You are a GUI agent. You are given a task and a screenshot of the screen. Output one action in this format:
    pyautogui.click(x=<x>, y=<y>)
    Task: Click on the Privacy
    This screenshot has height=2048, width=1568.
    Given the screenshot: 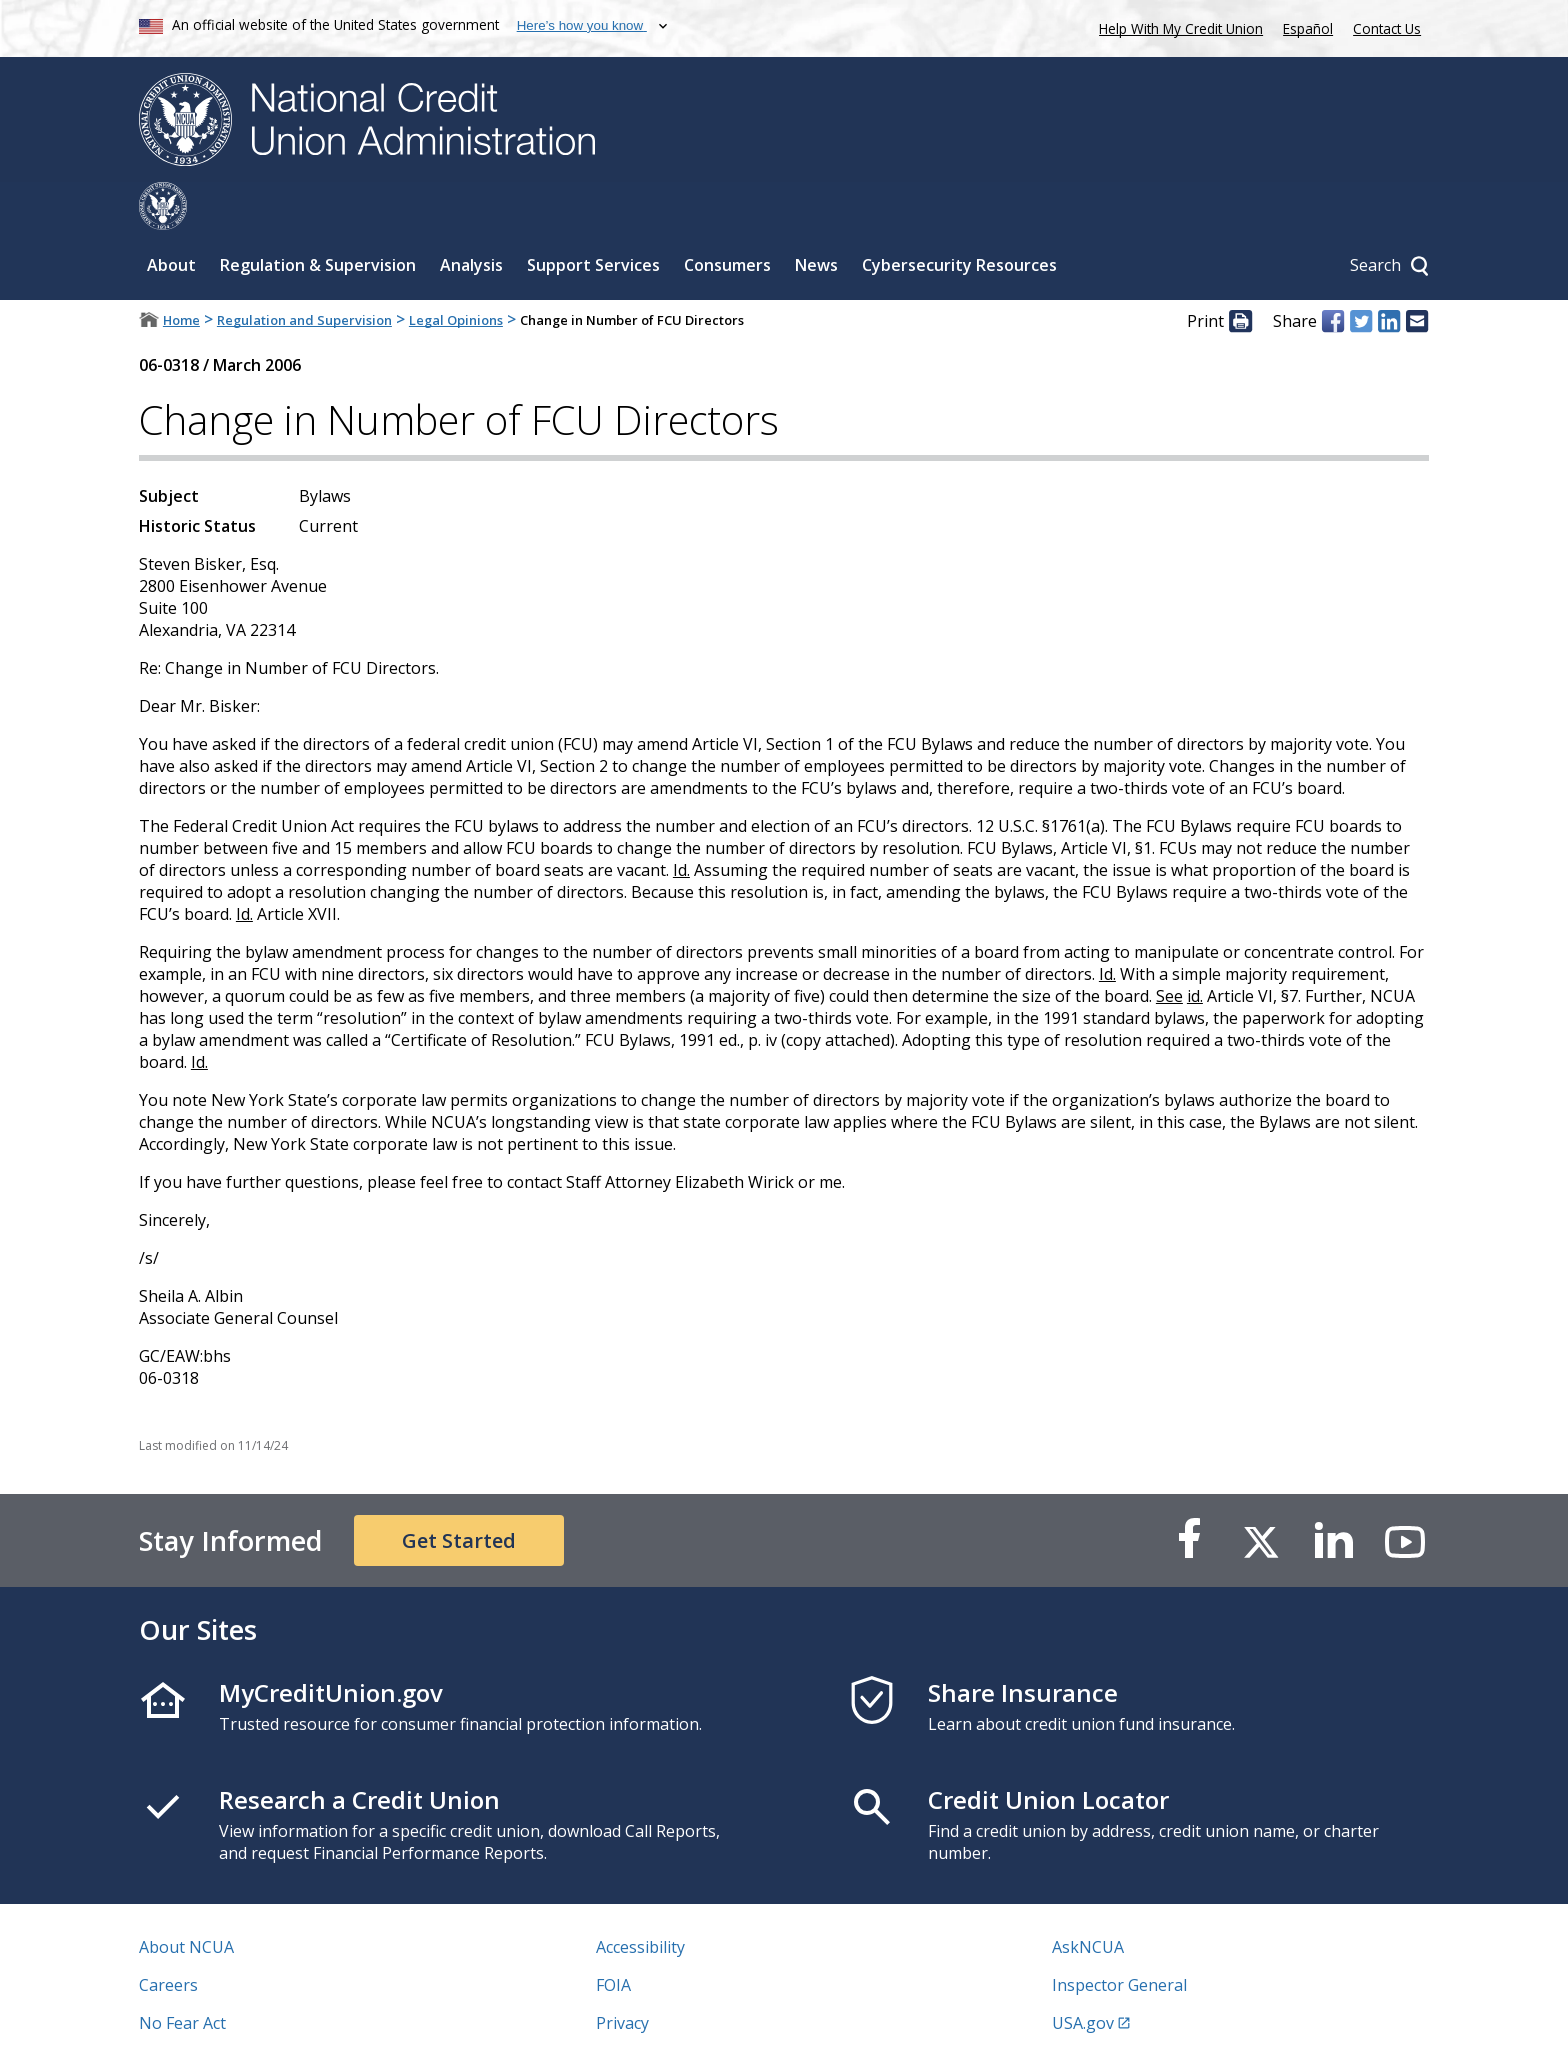 What is the action you would take?
    pyautogui.click(x=622, y=1975)
    